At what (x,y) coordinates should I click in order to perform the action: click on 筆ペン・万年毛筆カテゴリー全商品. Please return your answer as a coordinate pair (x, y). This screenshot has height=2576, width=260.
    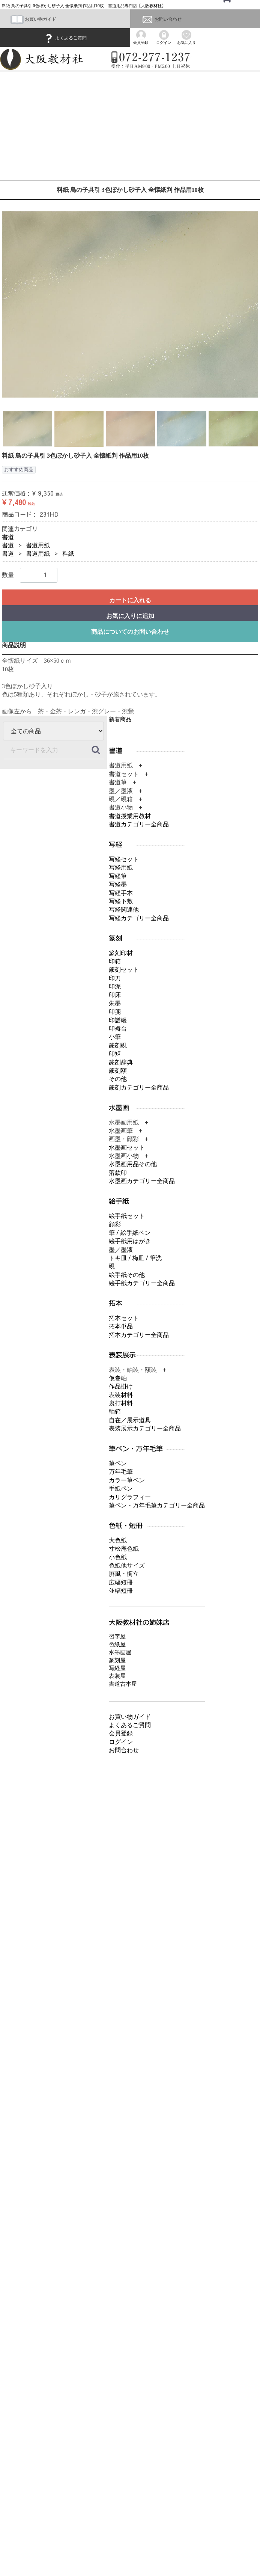
    Looking at the image, I should click on (157, 1505).